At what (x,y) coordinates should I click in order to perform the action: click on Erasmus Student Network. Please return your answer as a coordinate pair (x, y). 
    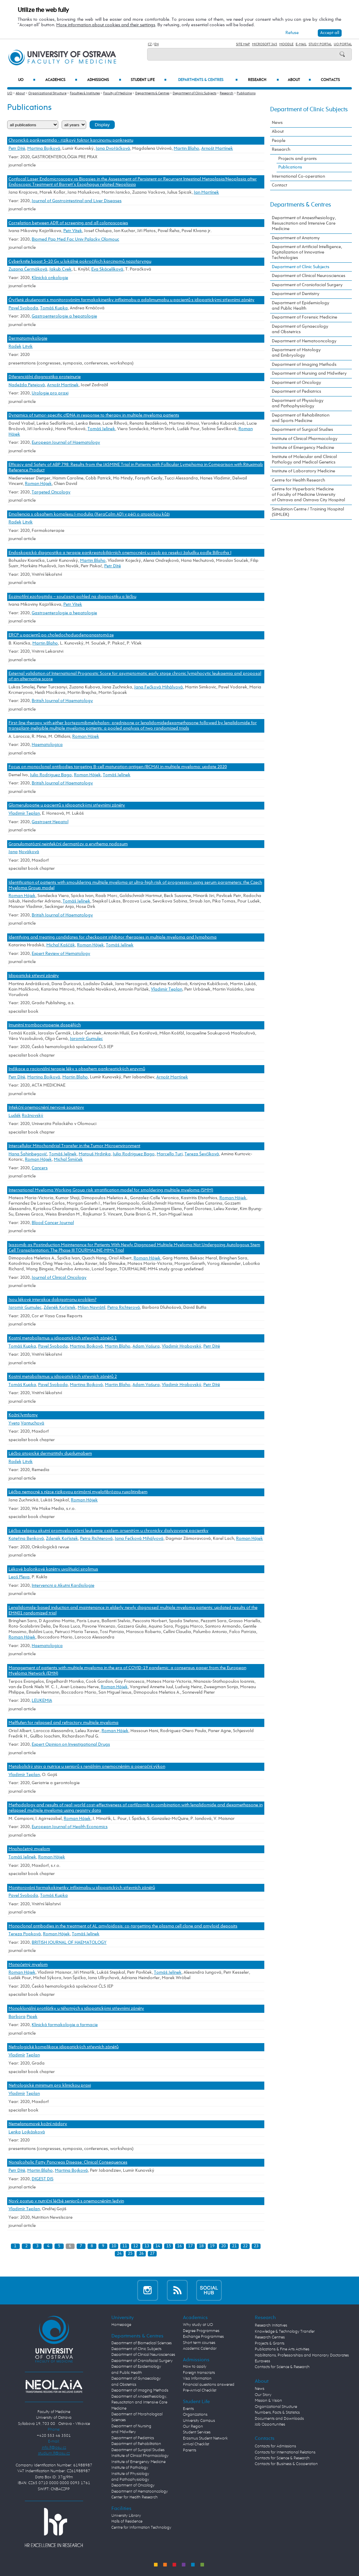
    Looking at the image, I should click on (205, 2438).